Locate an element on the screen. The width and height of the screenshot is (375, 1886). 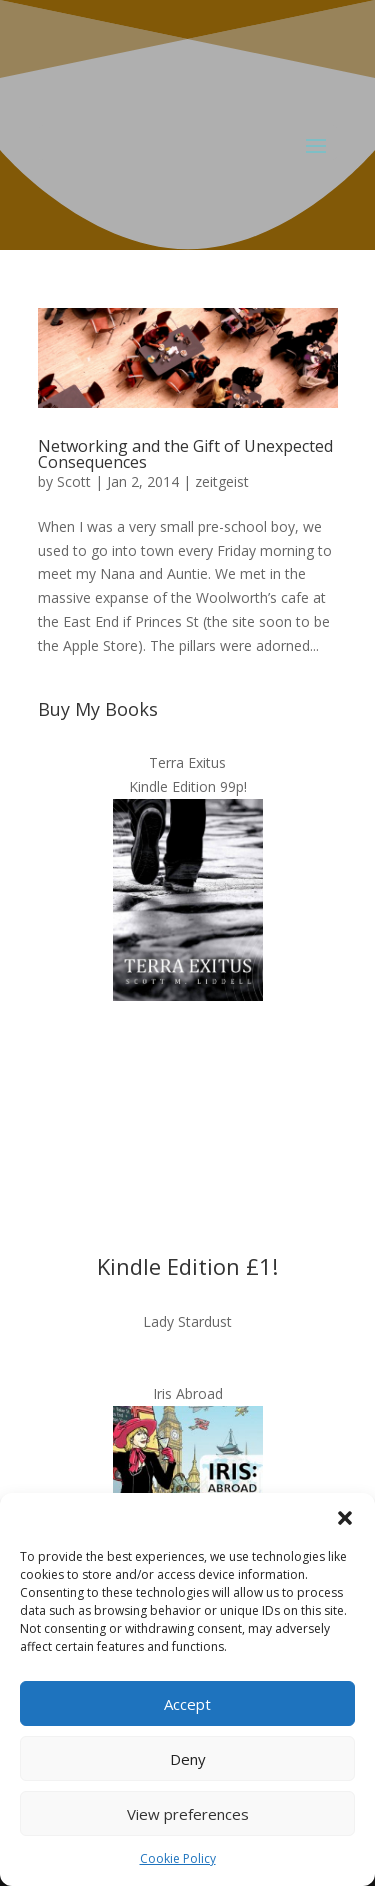
[button] is located at coordinates (345, 1518).